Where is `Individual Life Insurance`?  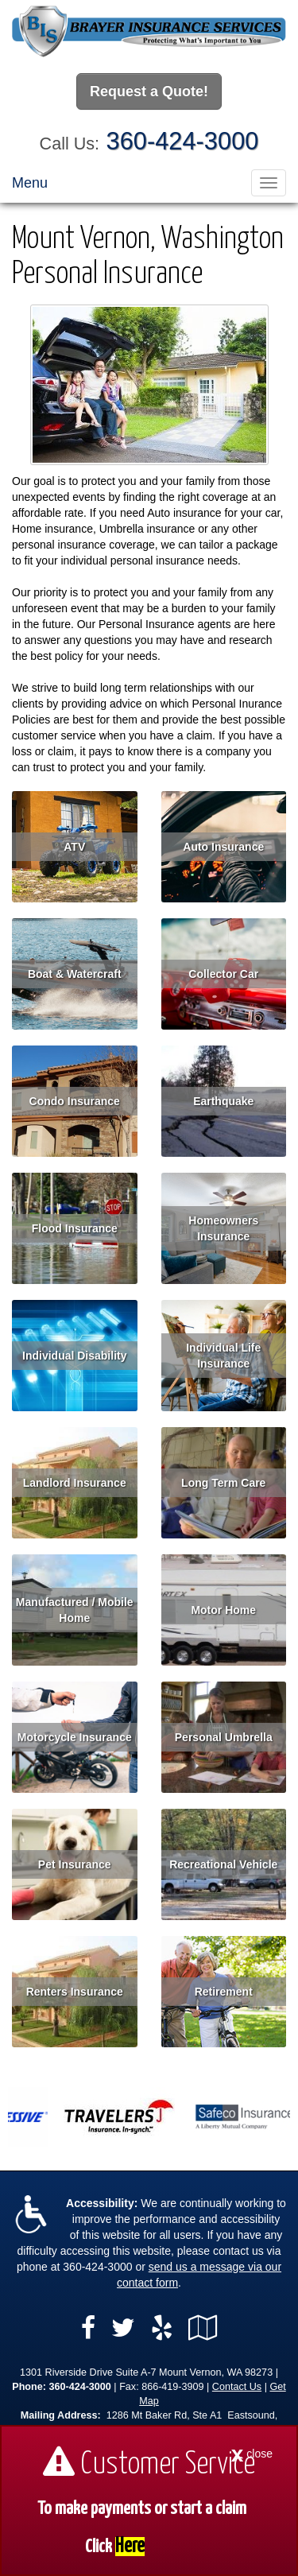 Individual Life Insurance is located at coordinates (223, 1355).